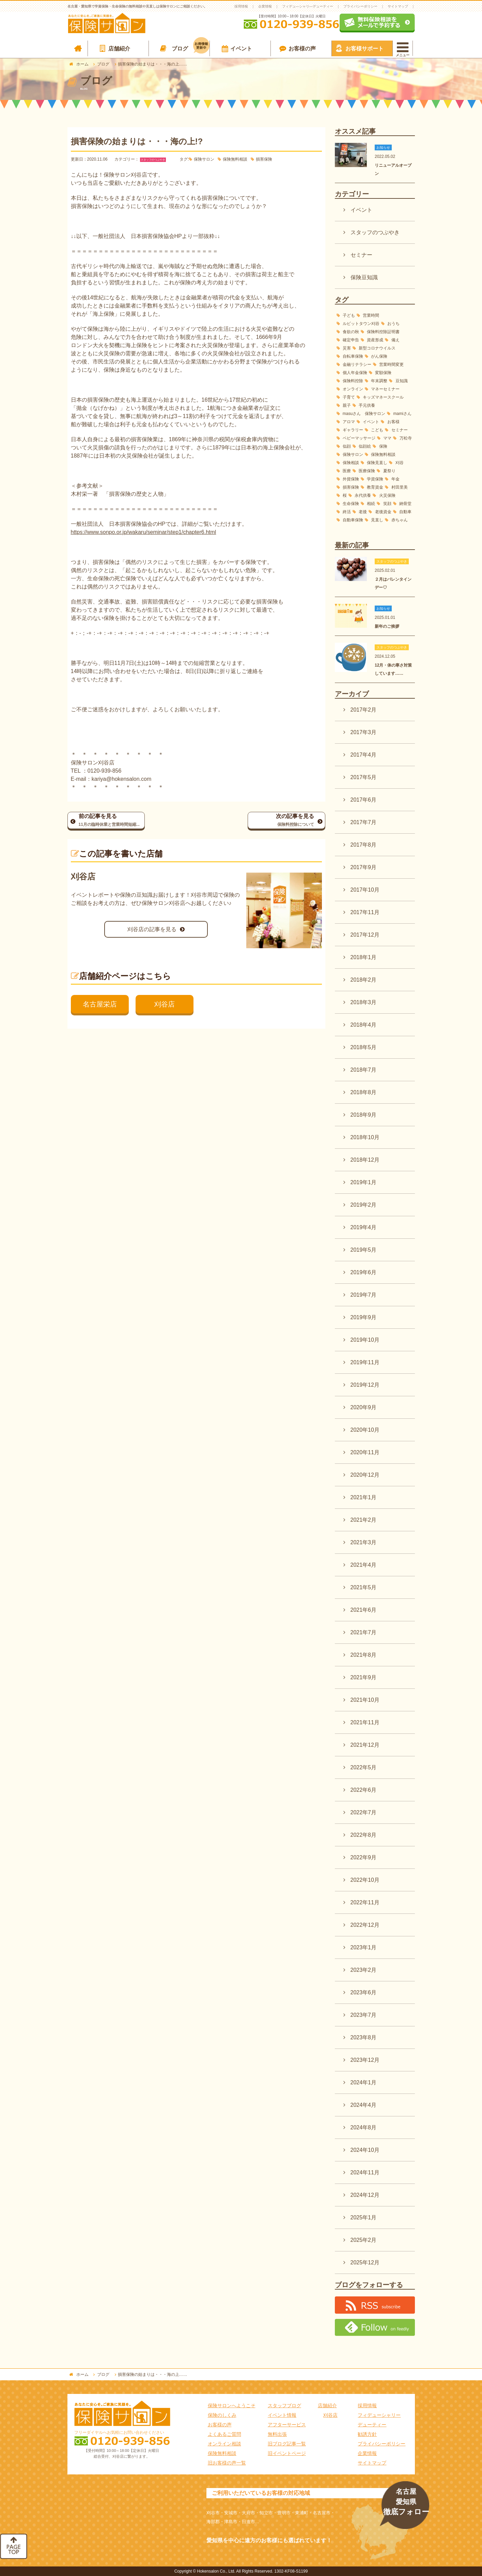 This screenshot has height=2576, width=482. I want to click on 保険サロンへようこそ, so click(231, 2405).